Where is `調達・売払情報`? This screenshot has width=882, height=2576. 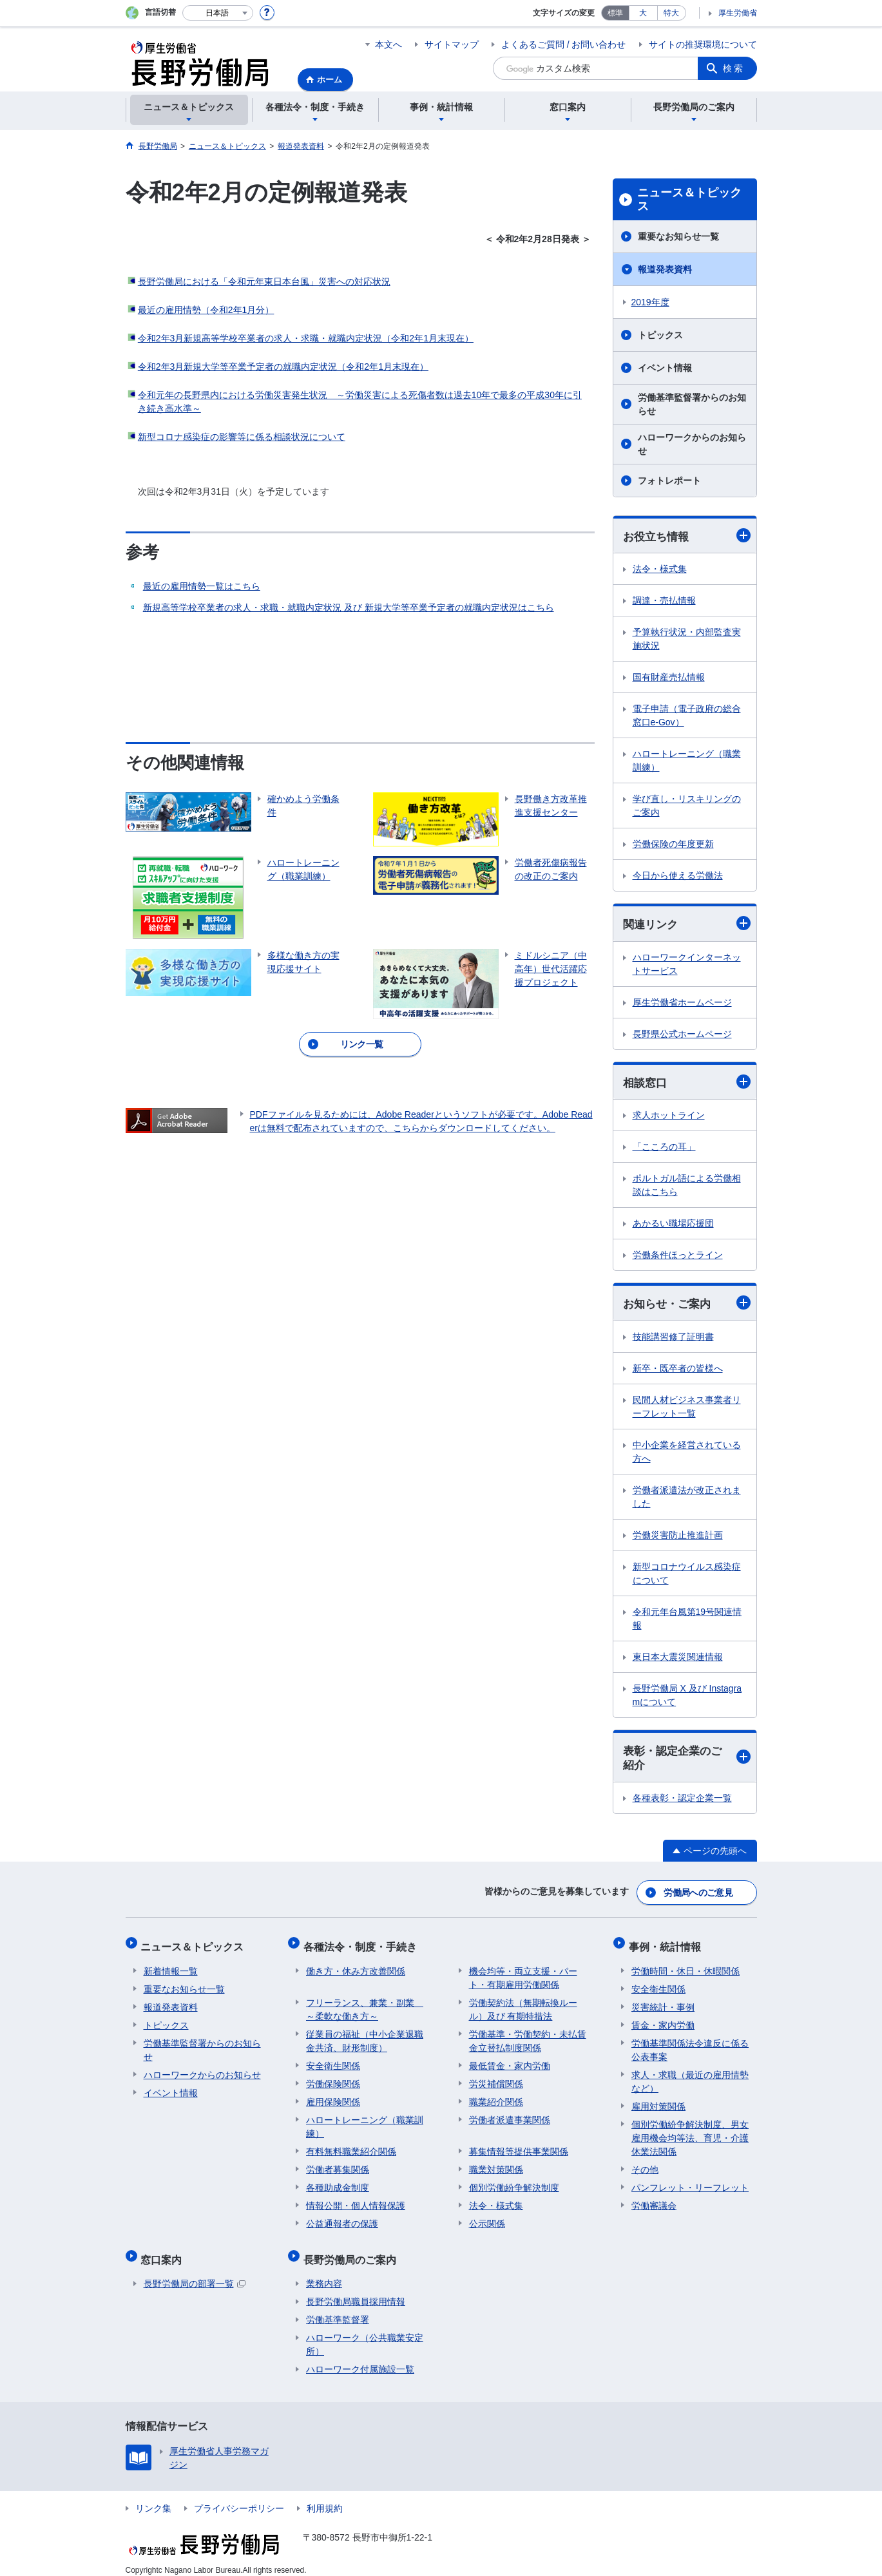 調達・売払情報 is located at coordinates (664, 601).